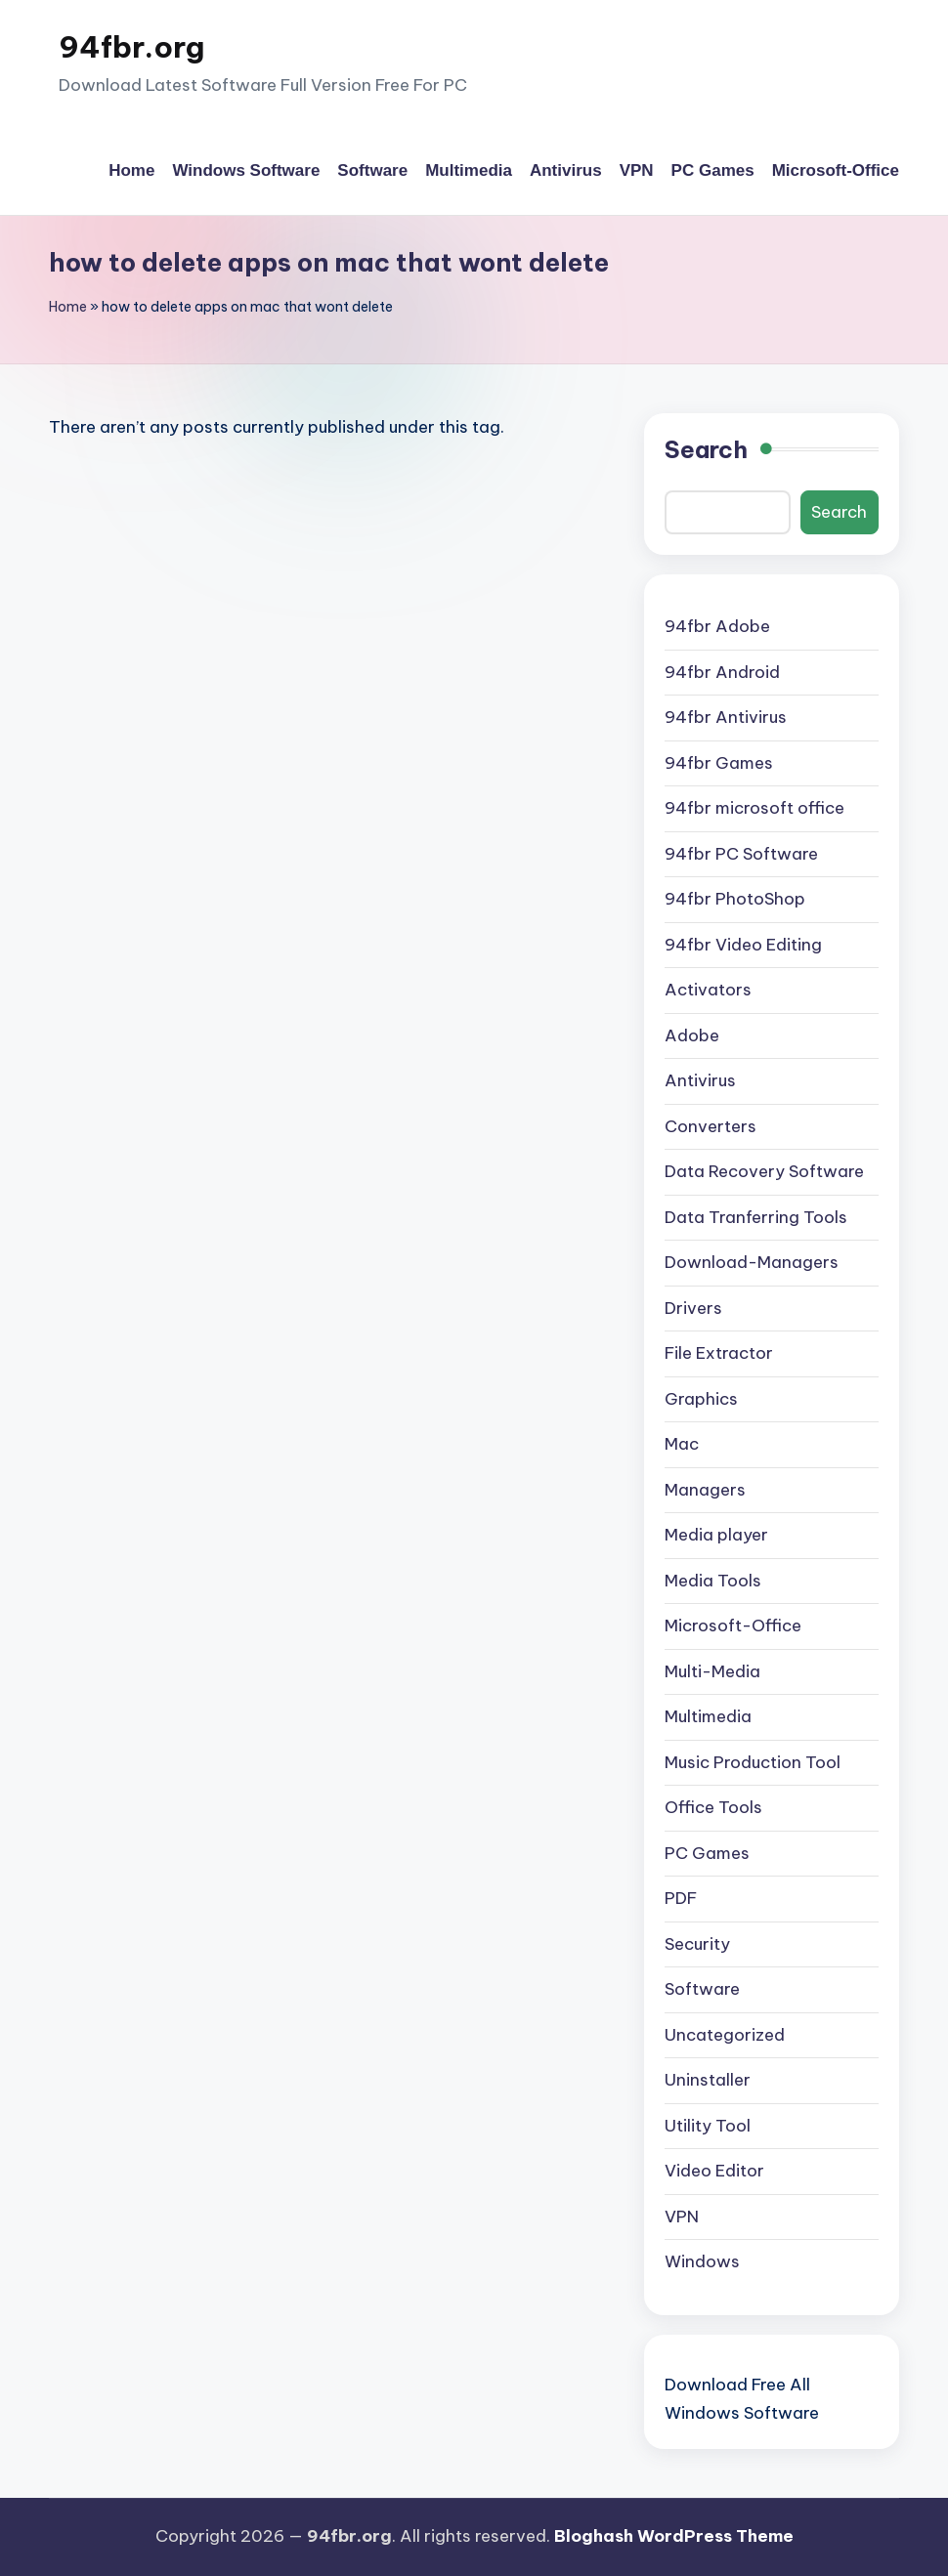  Describe the element at coordinates (700, 1080) in the screenshot. I see `Antivirus` at that location.